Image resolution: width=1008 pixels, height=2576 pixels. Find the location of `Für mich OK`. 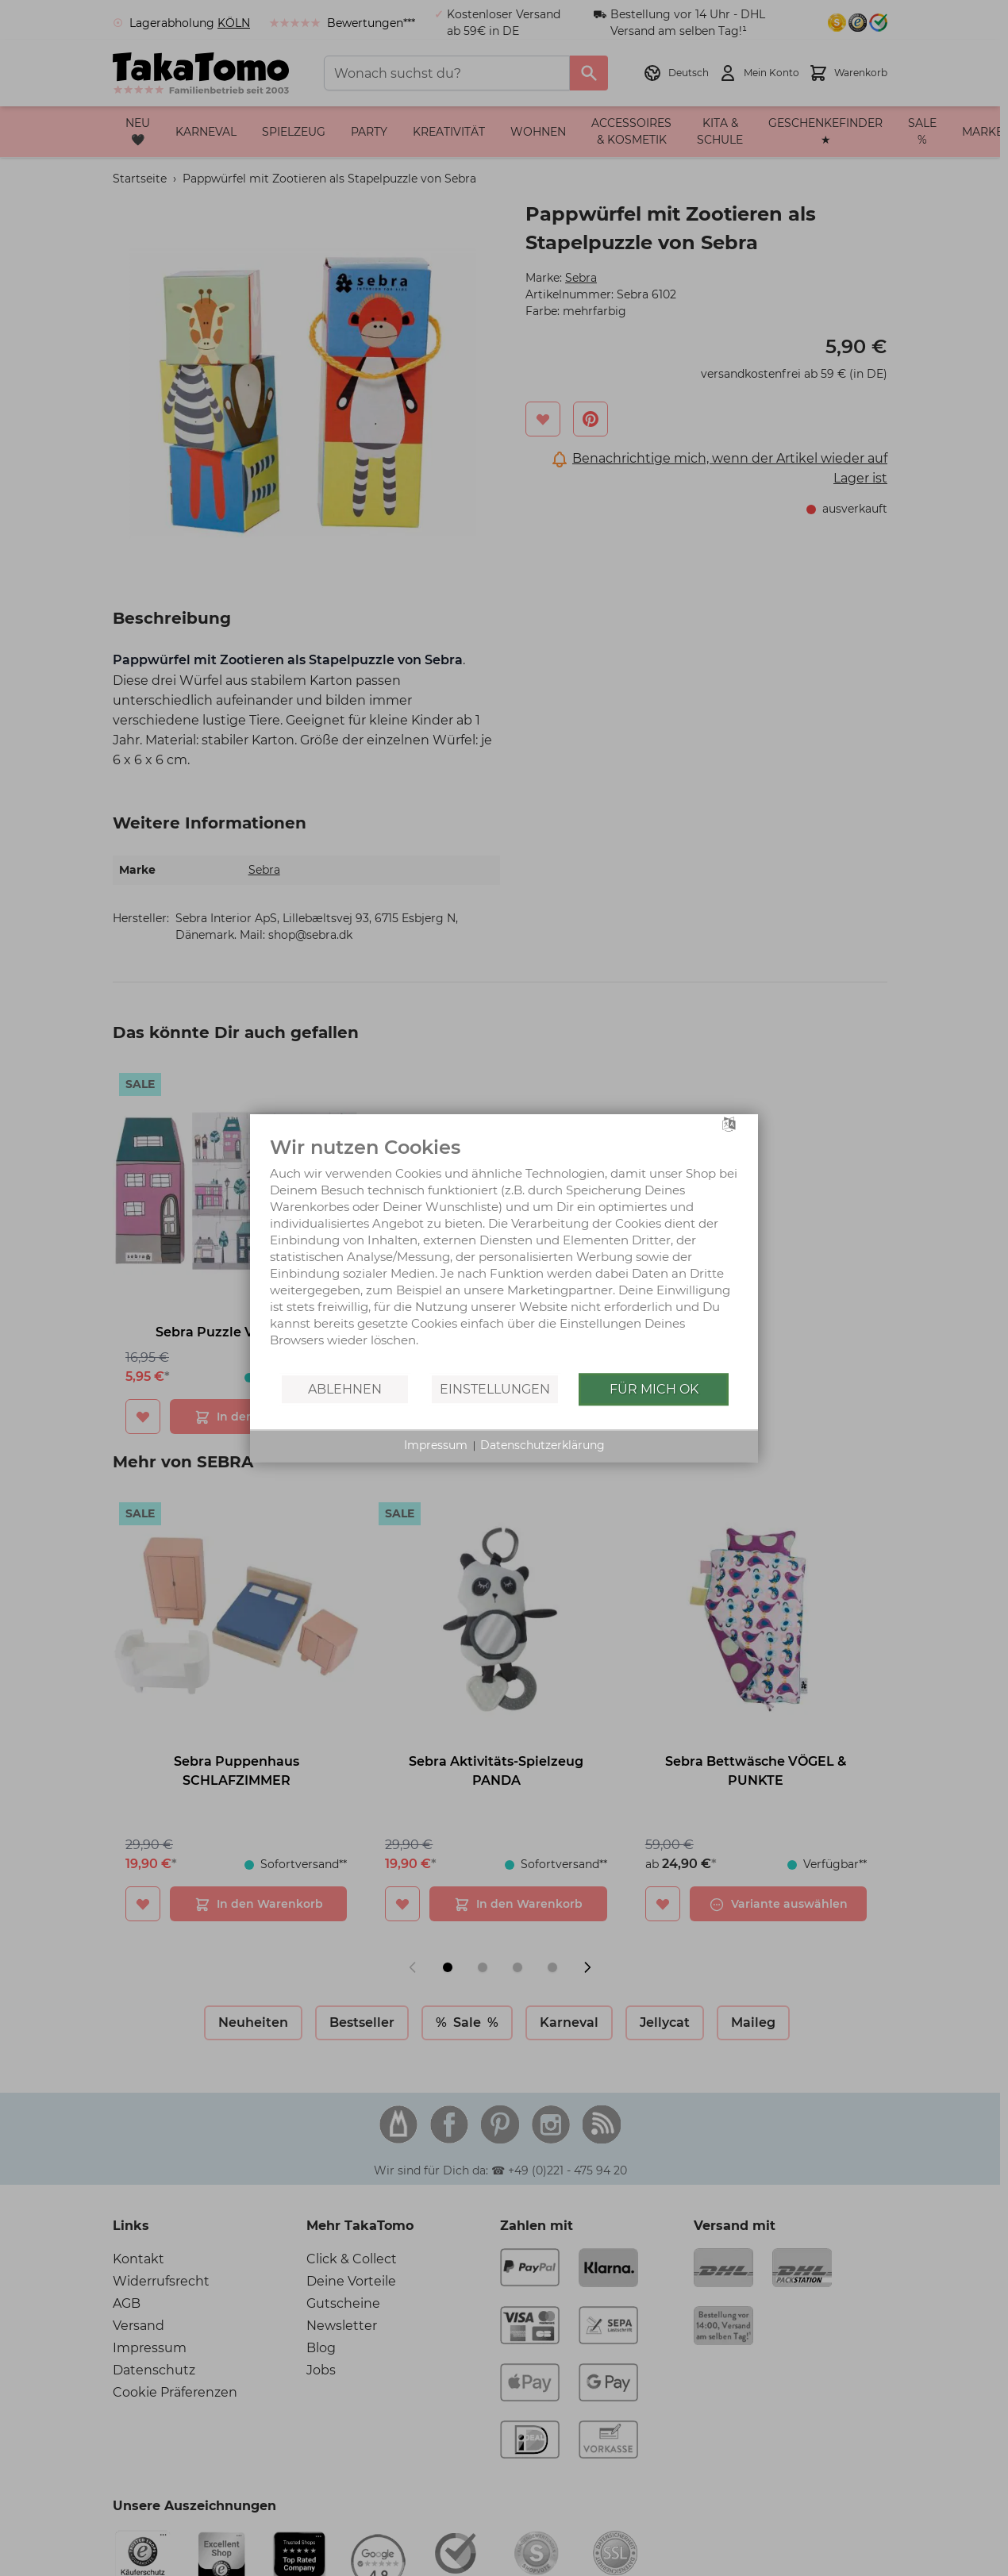

Für mich OK is located at coordinates (654, 1389).